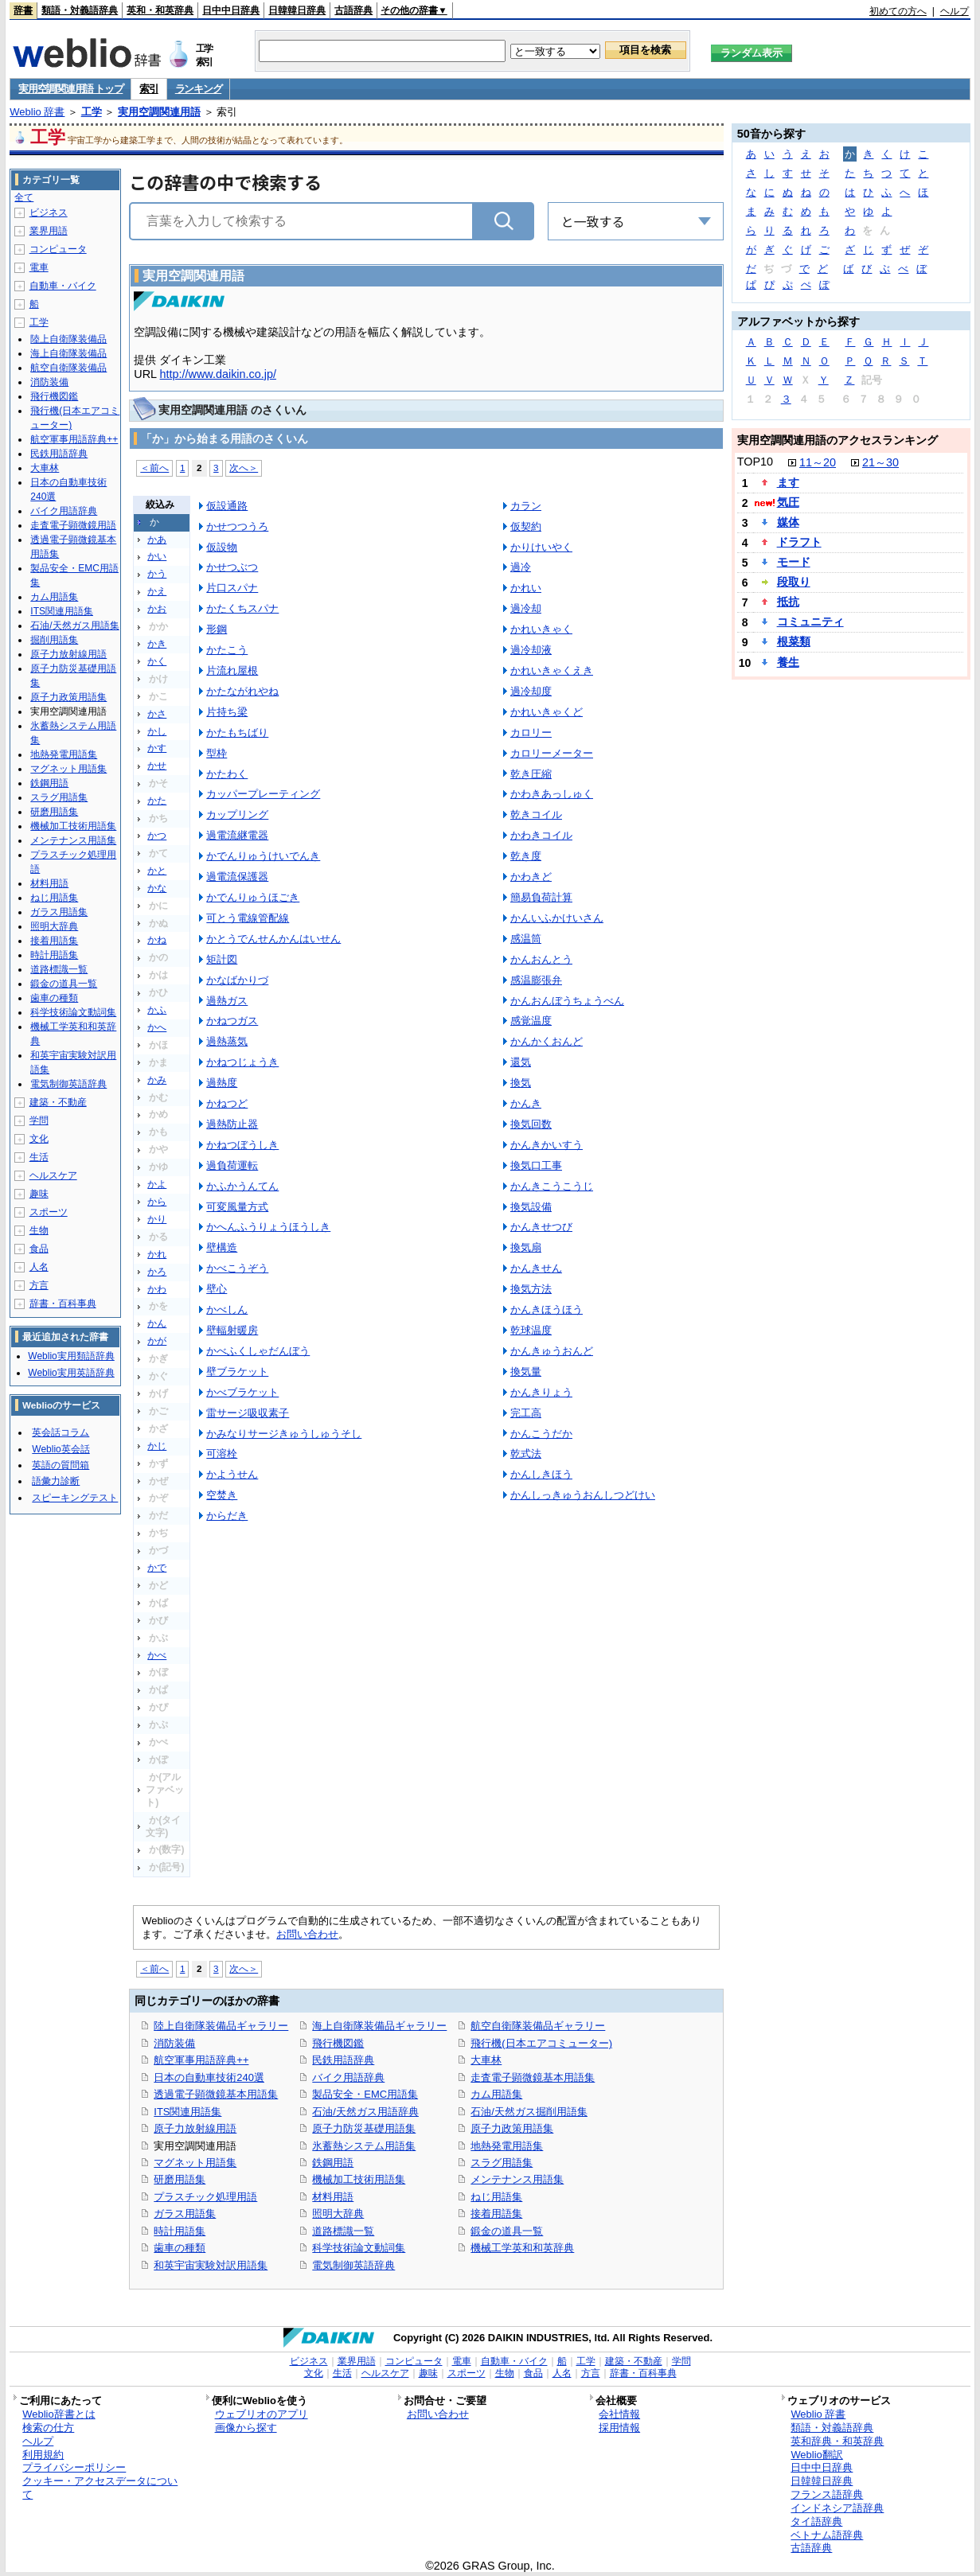  Describe the element at coordinates (58, 249) in the screenshot. I see `コンピュータ` at that location.